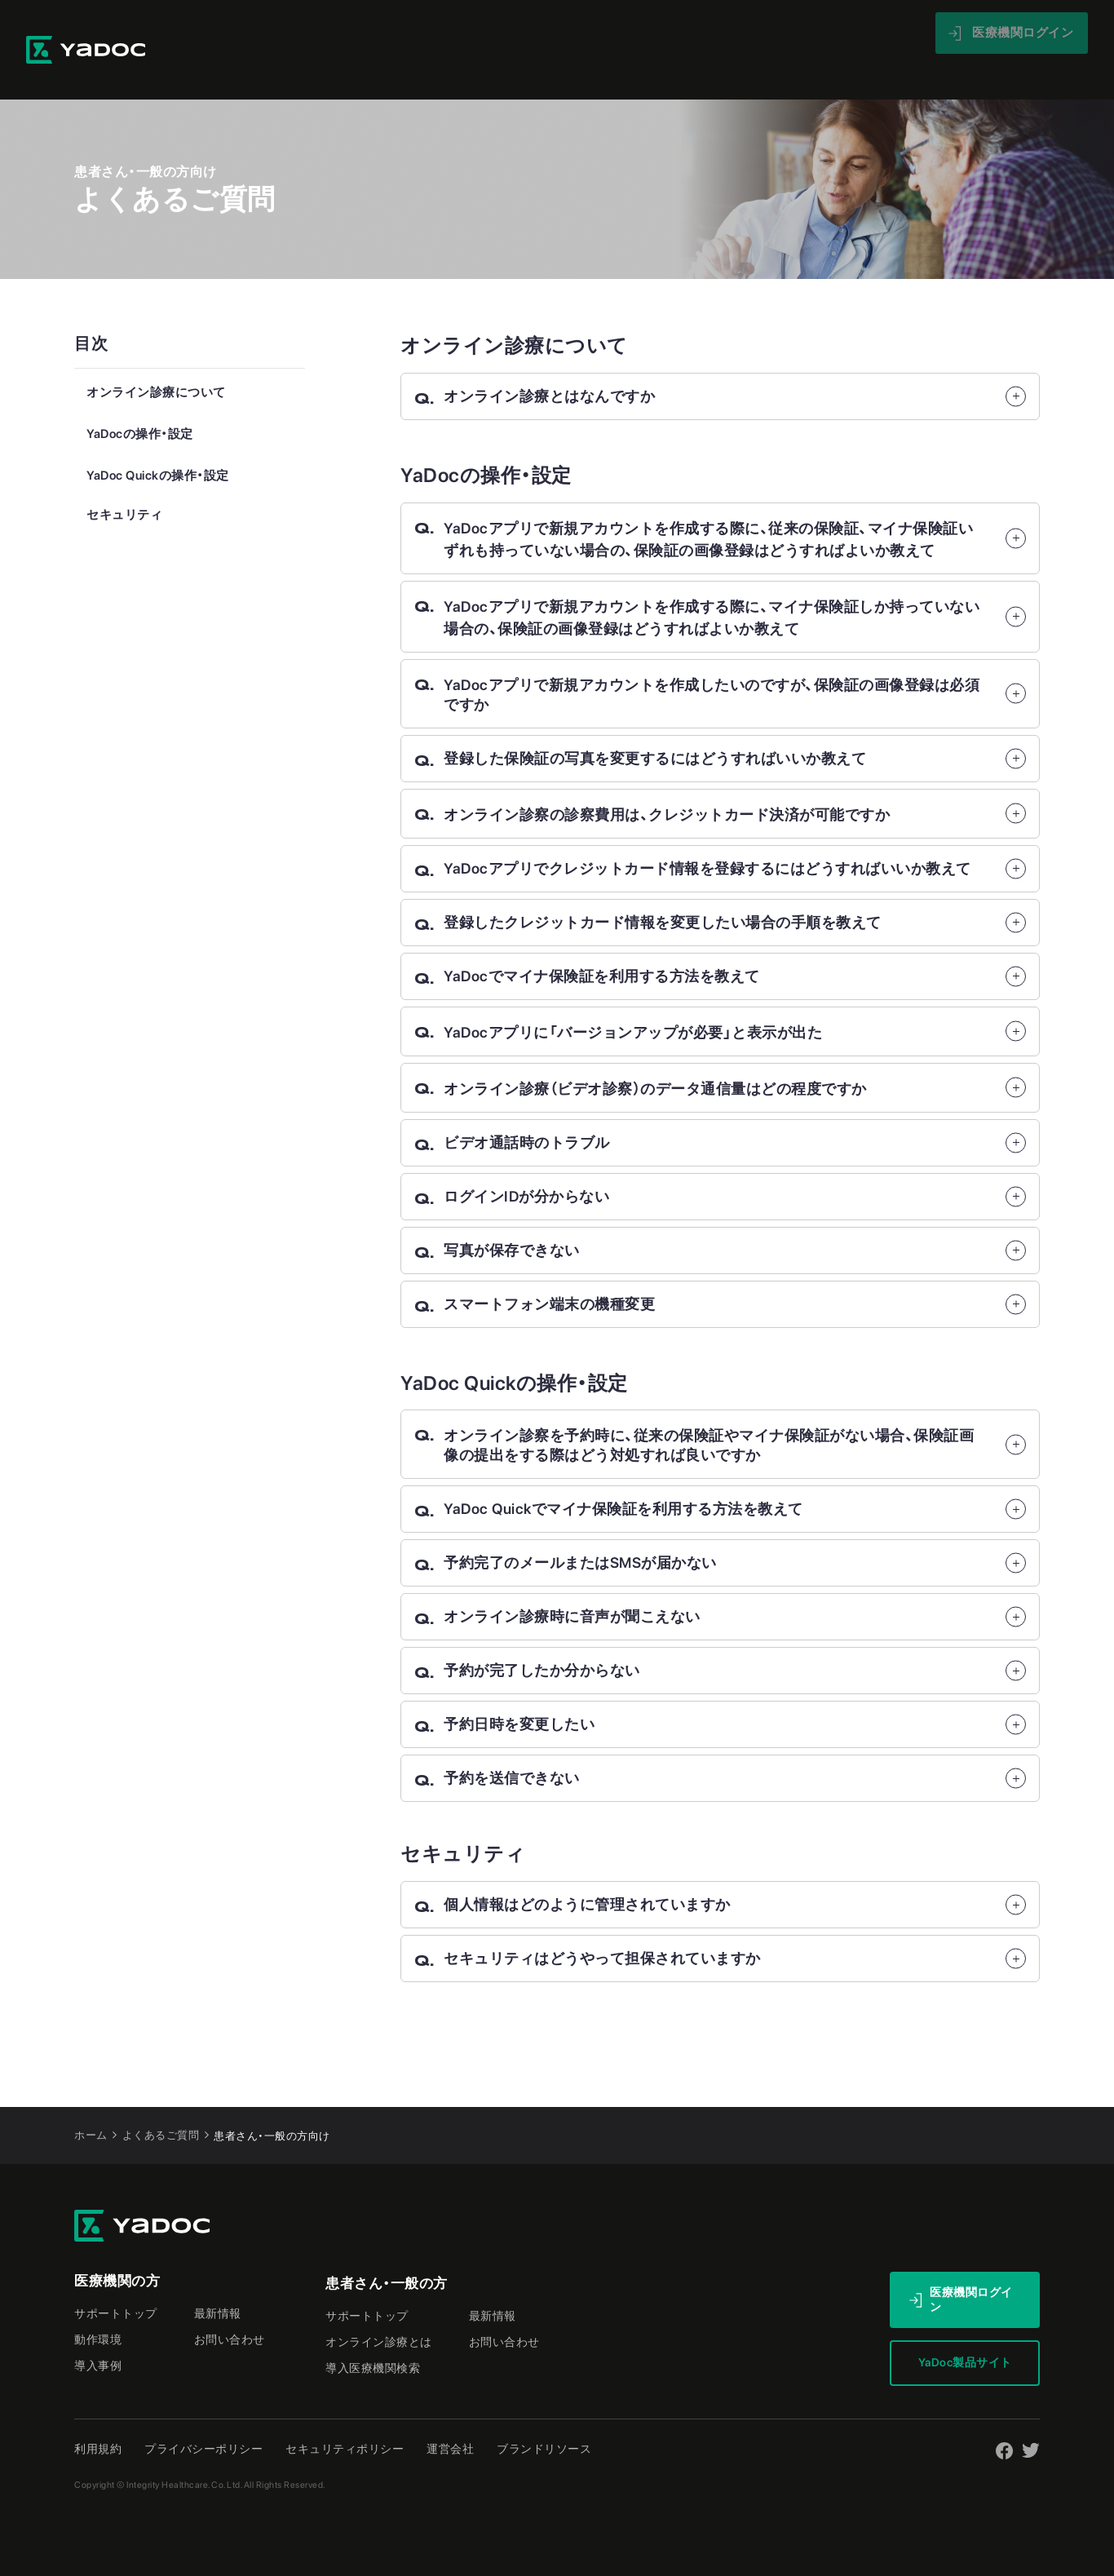 This screenshot has width=1114, height=2576. Describe the element at coordinates (229, 2305) in the screenshot. I see `お問い合わせ` at that location.